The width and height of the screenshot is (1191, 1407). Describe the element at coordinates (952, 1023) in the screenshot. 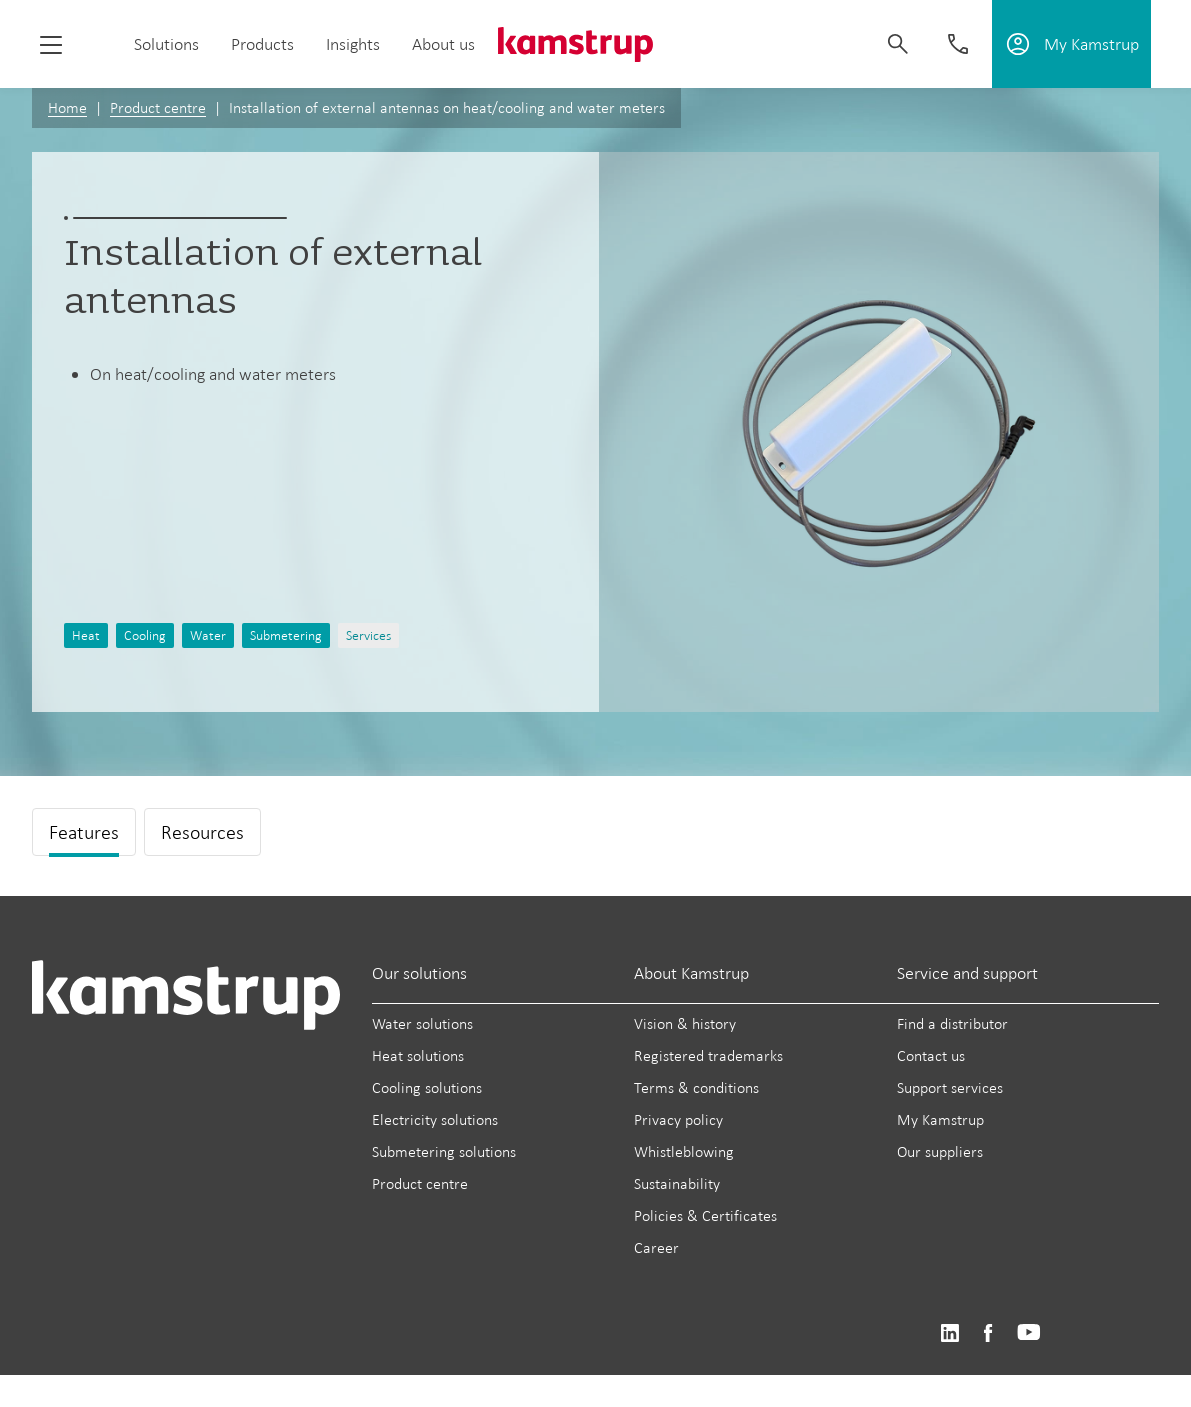

I see `Find a distributor` at that location.